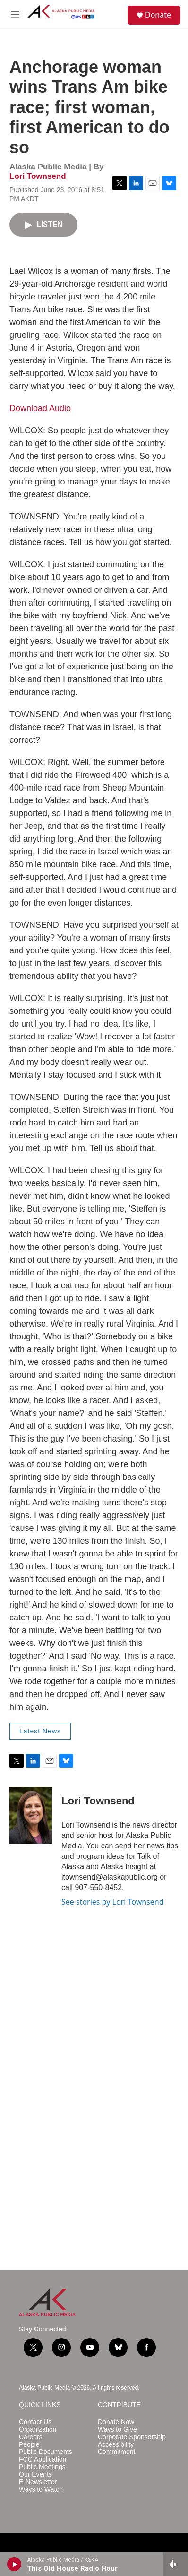 This screenshot has width=188, height=2576. Describe the element at coordinates (38, 2482) in the screenshot. I see `E-Newsletter` at that location.